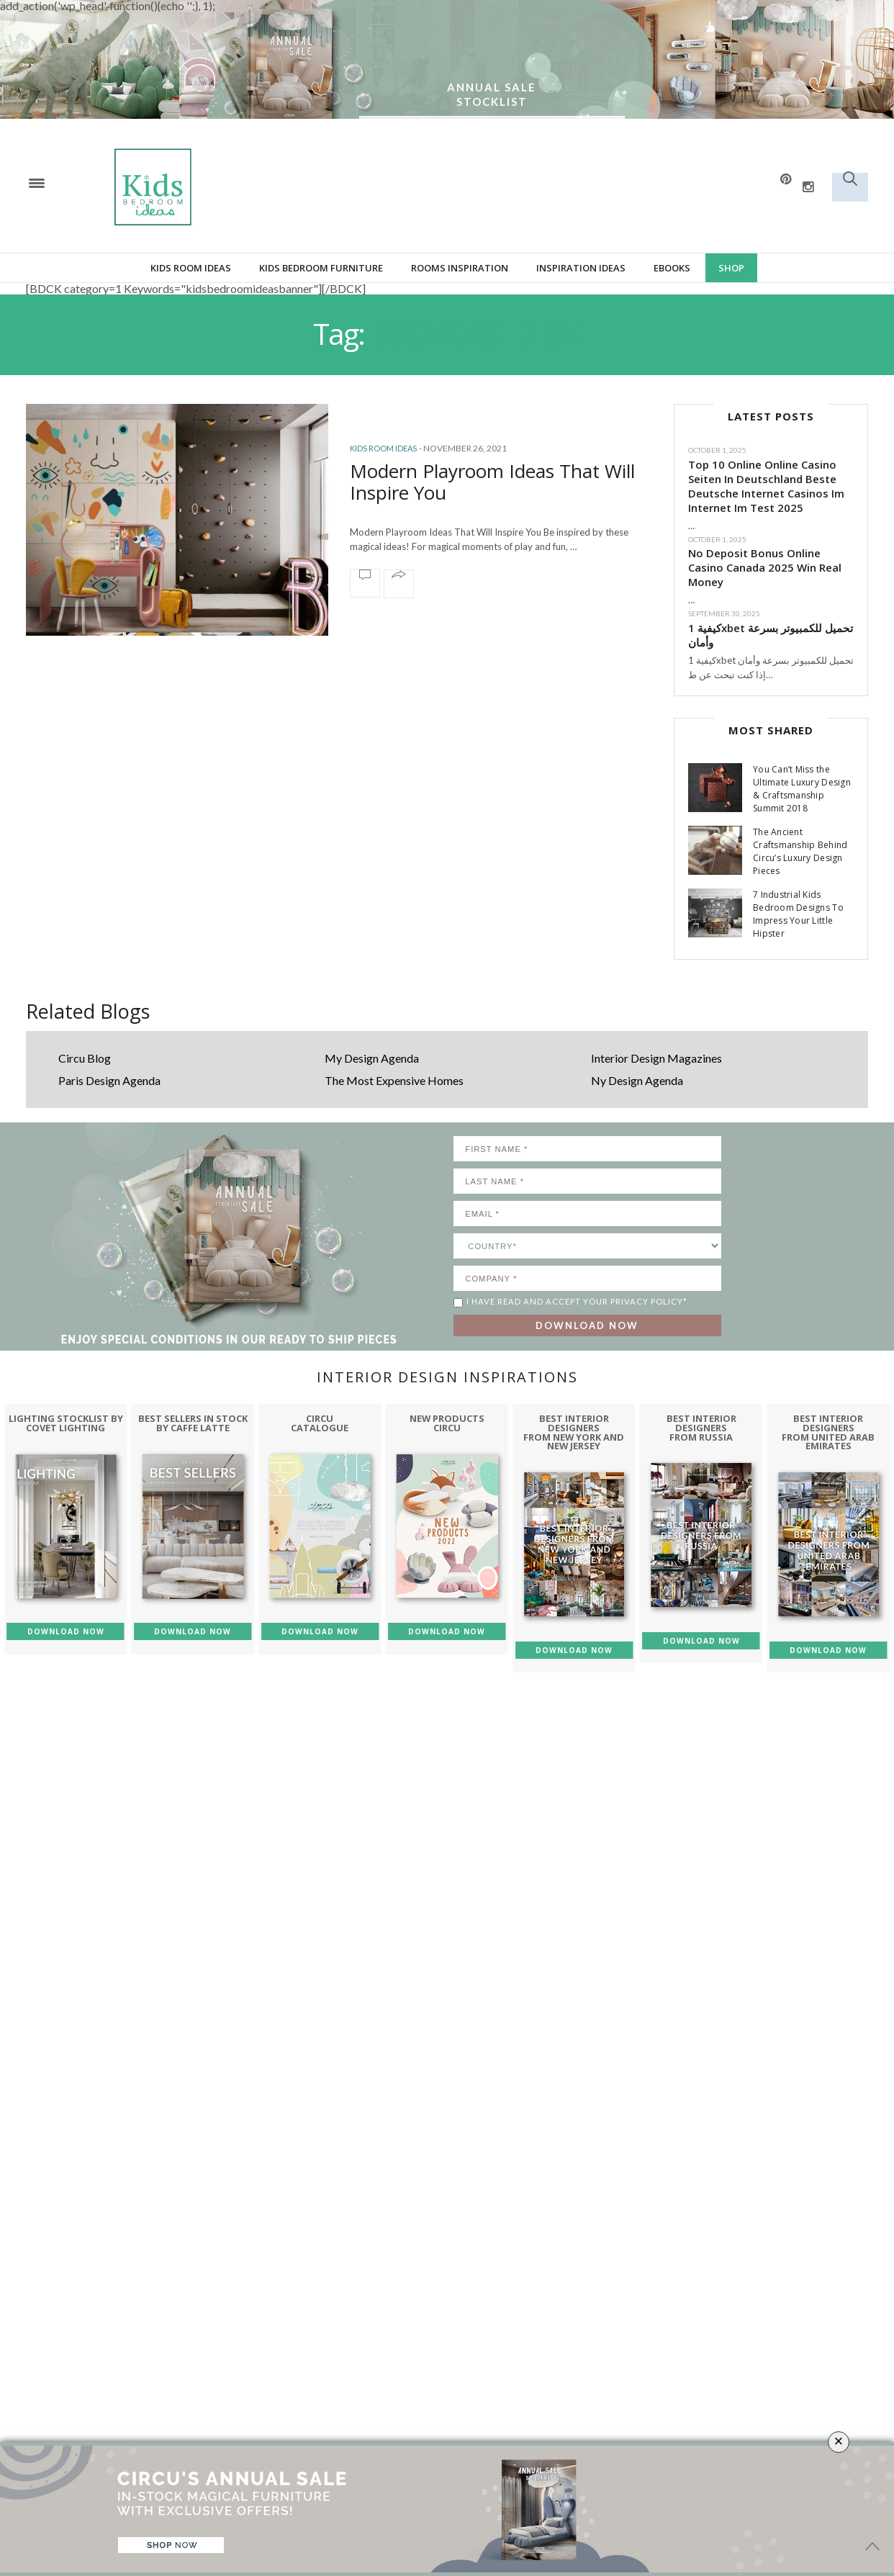  What do you see at coordinates (190, 267) in the screenshot?
I see `Kids Room Ideas` at bounding box center [190, 267].